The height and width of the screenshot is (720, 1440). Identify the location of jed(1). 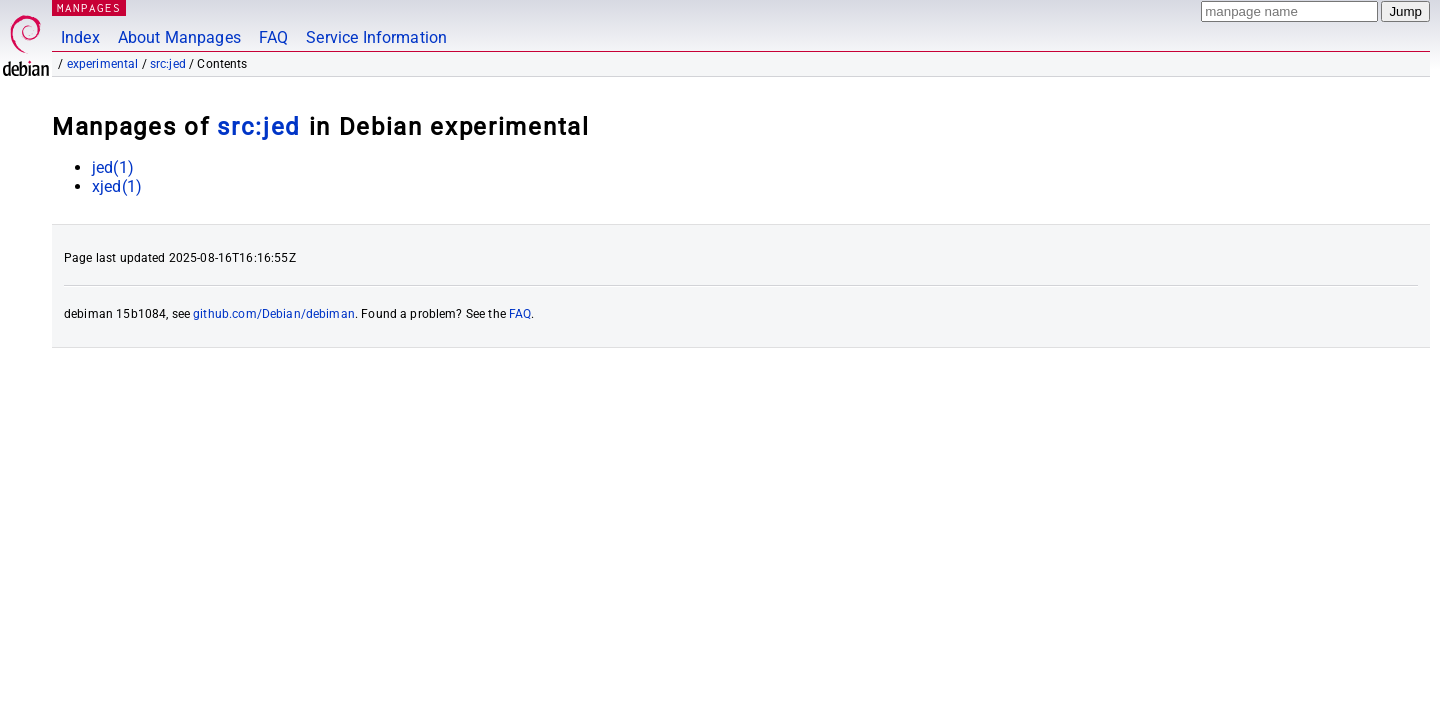
(113, 167).